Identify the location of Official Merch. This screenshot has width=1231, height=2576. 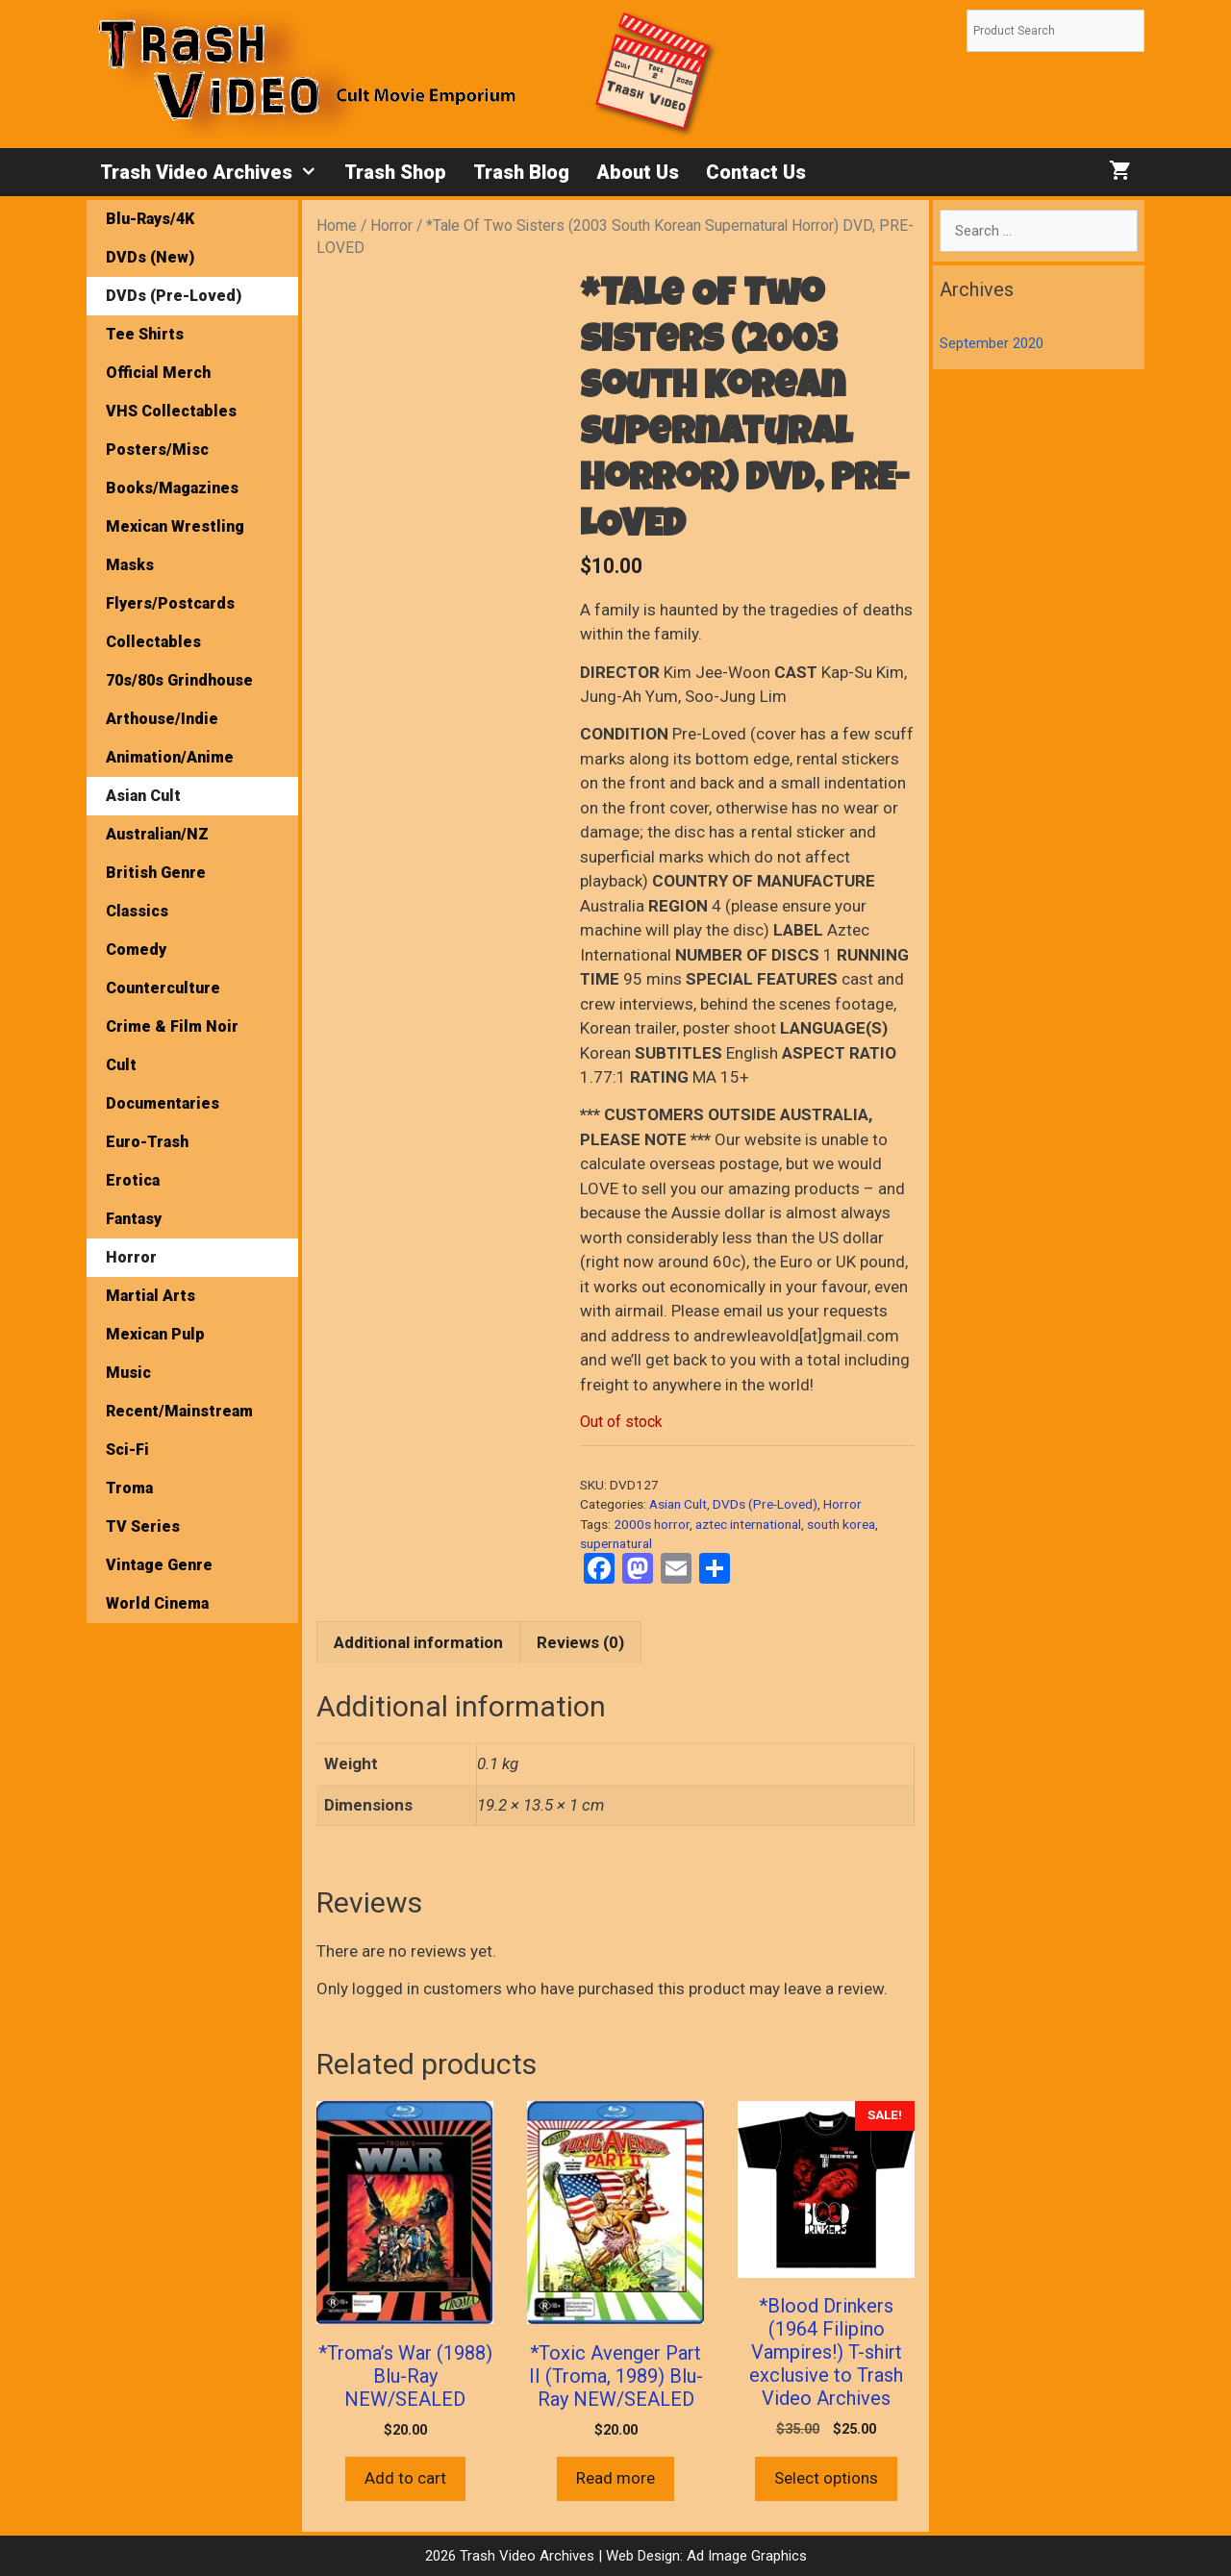
(158, 372).